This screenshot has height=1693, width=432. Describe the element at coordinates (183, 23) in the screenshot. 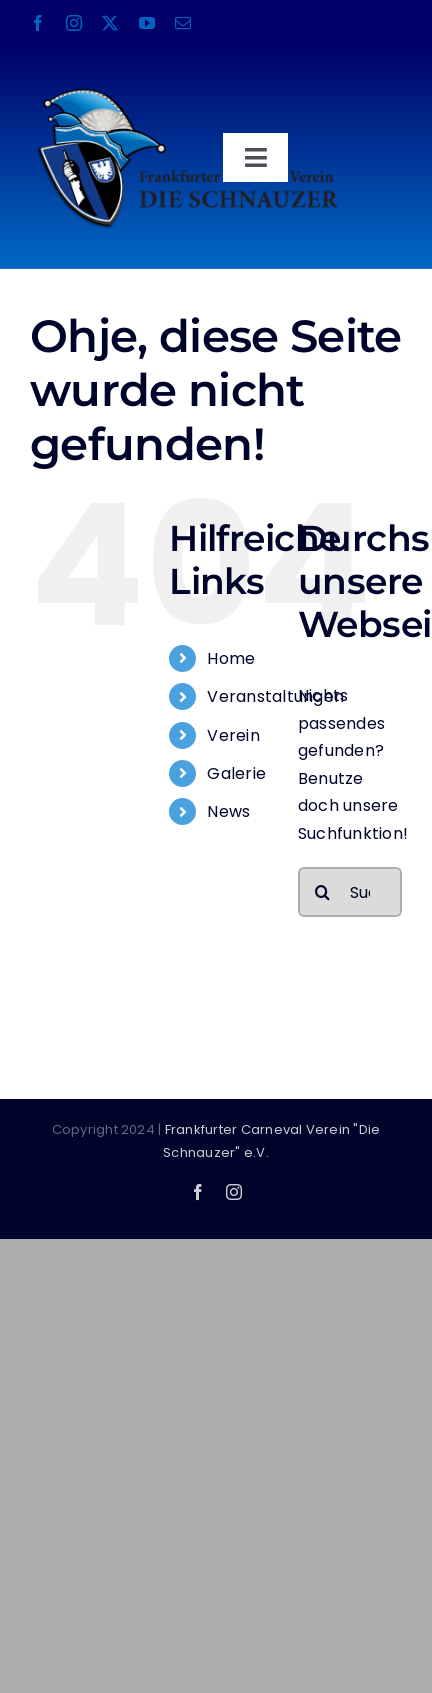

I see `[mail]` at that location.